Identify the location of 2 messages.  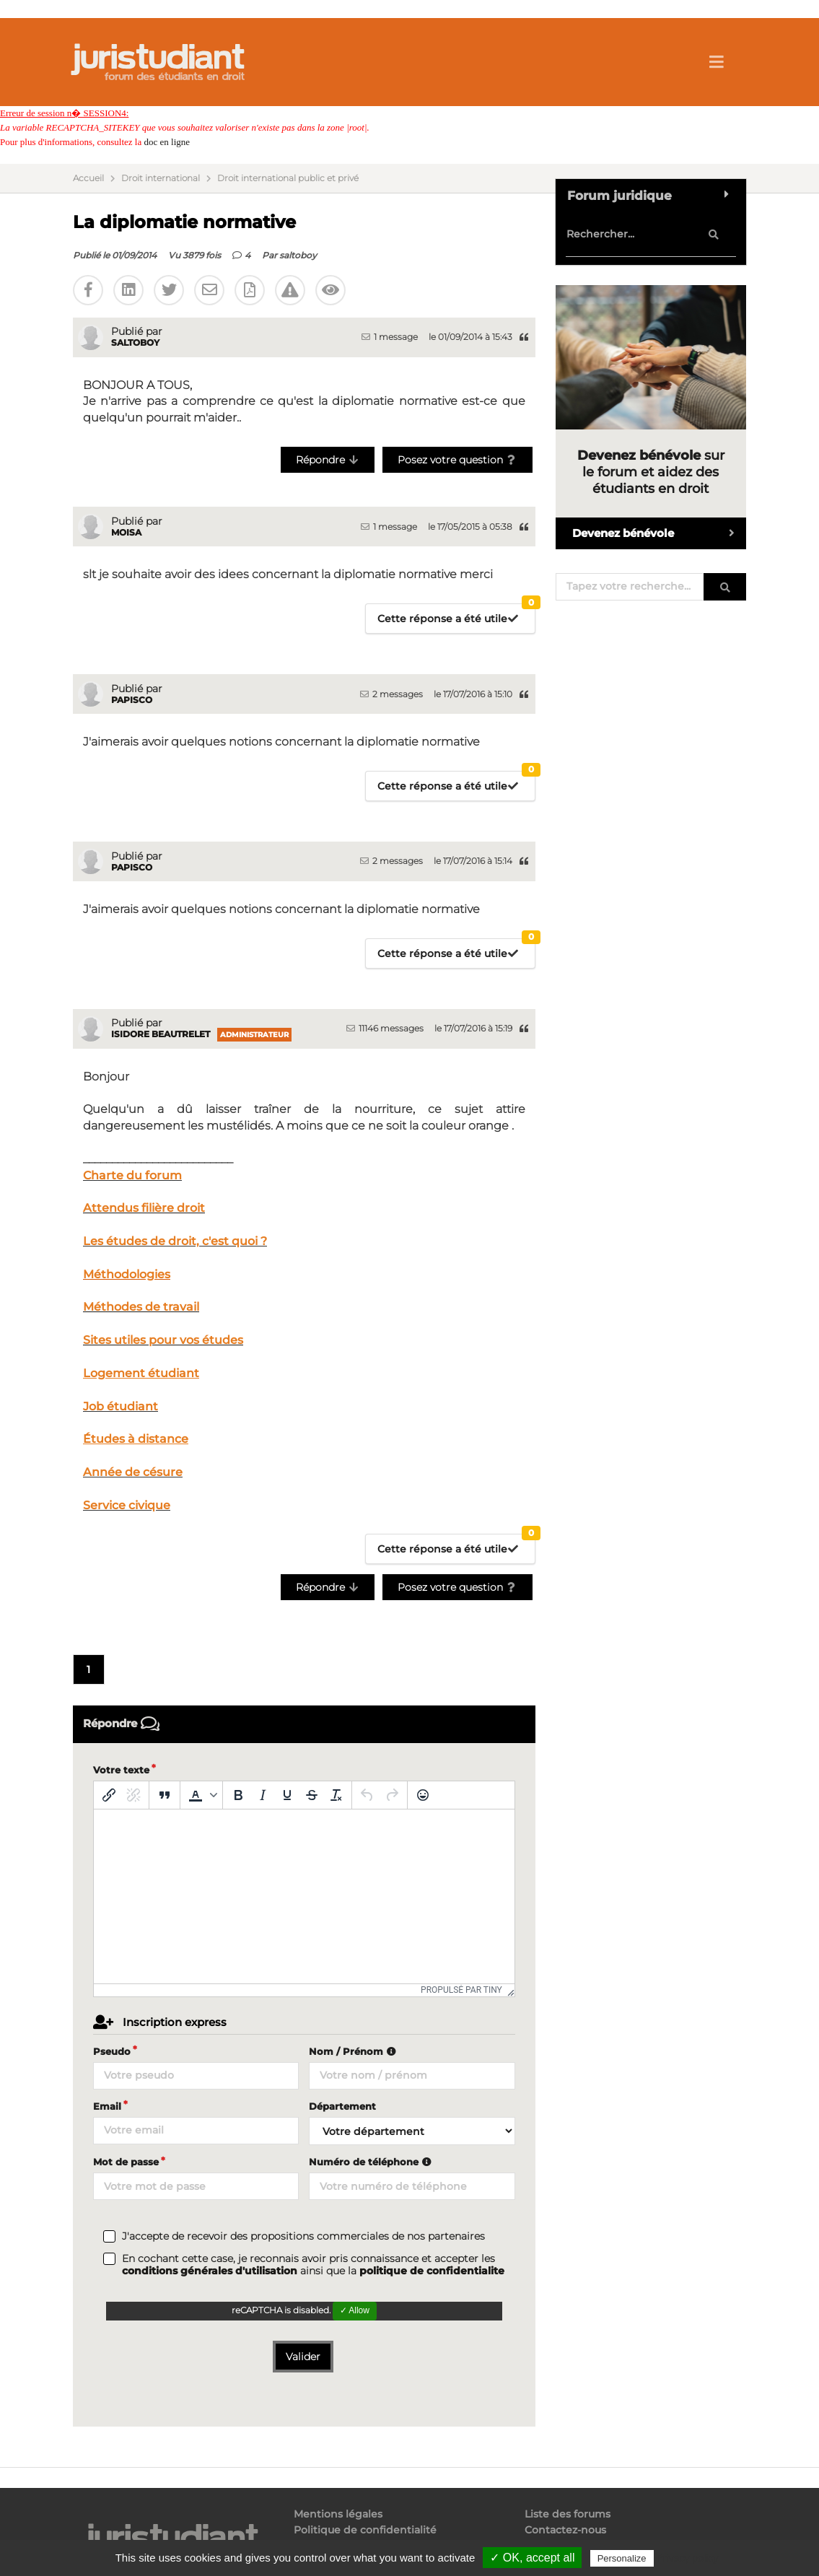
(391, 694).